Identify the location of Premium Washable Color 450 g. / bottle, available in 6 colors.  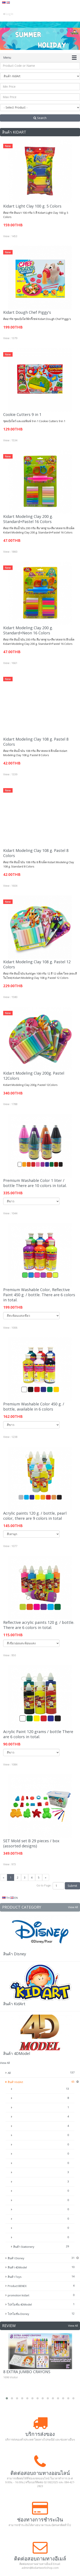
(33, 1406).